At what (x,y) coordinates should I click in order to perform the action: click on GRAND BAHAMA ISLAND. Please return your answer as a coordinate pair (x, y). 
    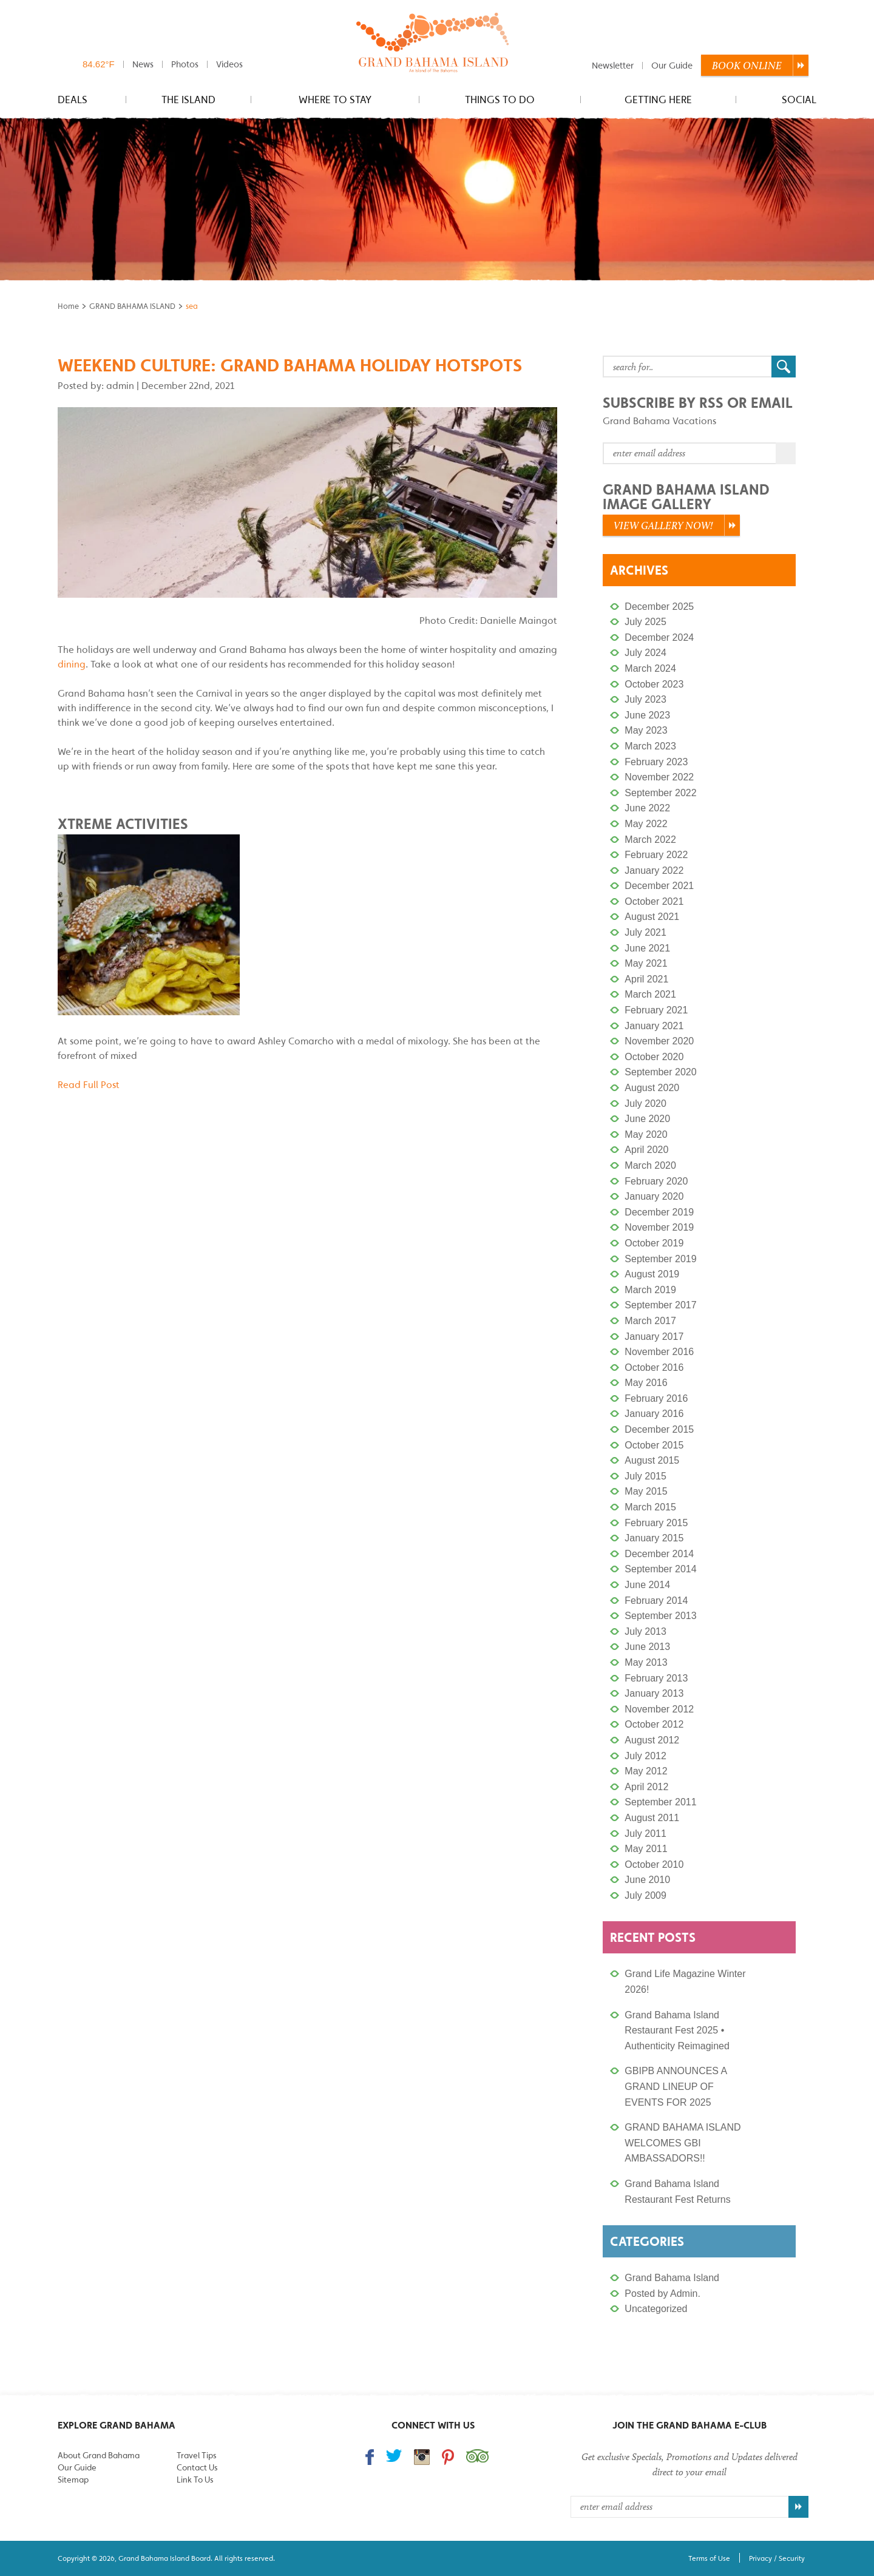
    Looking at the image, I should click on (132, 306).